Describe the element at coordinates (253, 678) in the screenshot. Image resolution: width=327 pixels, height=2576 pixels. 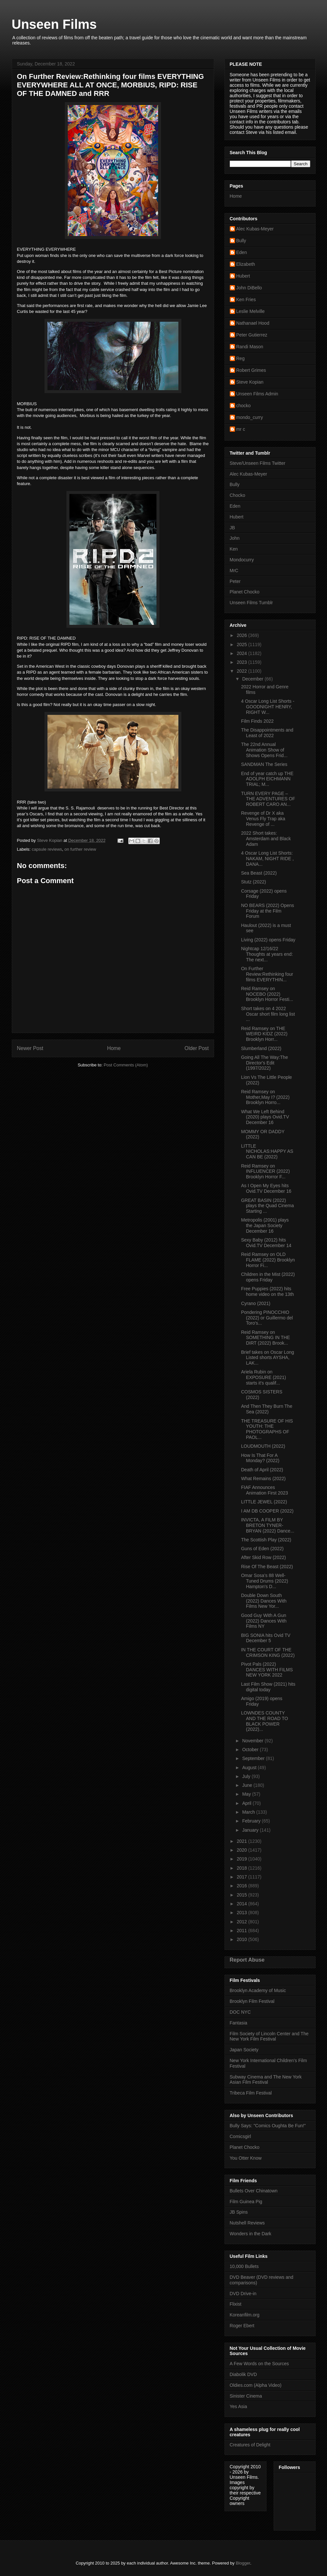
I see `December` at that location.